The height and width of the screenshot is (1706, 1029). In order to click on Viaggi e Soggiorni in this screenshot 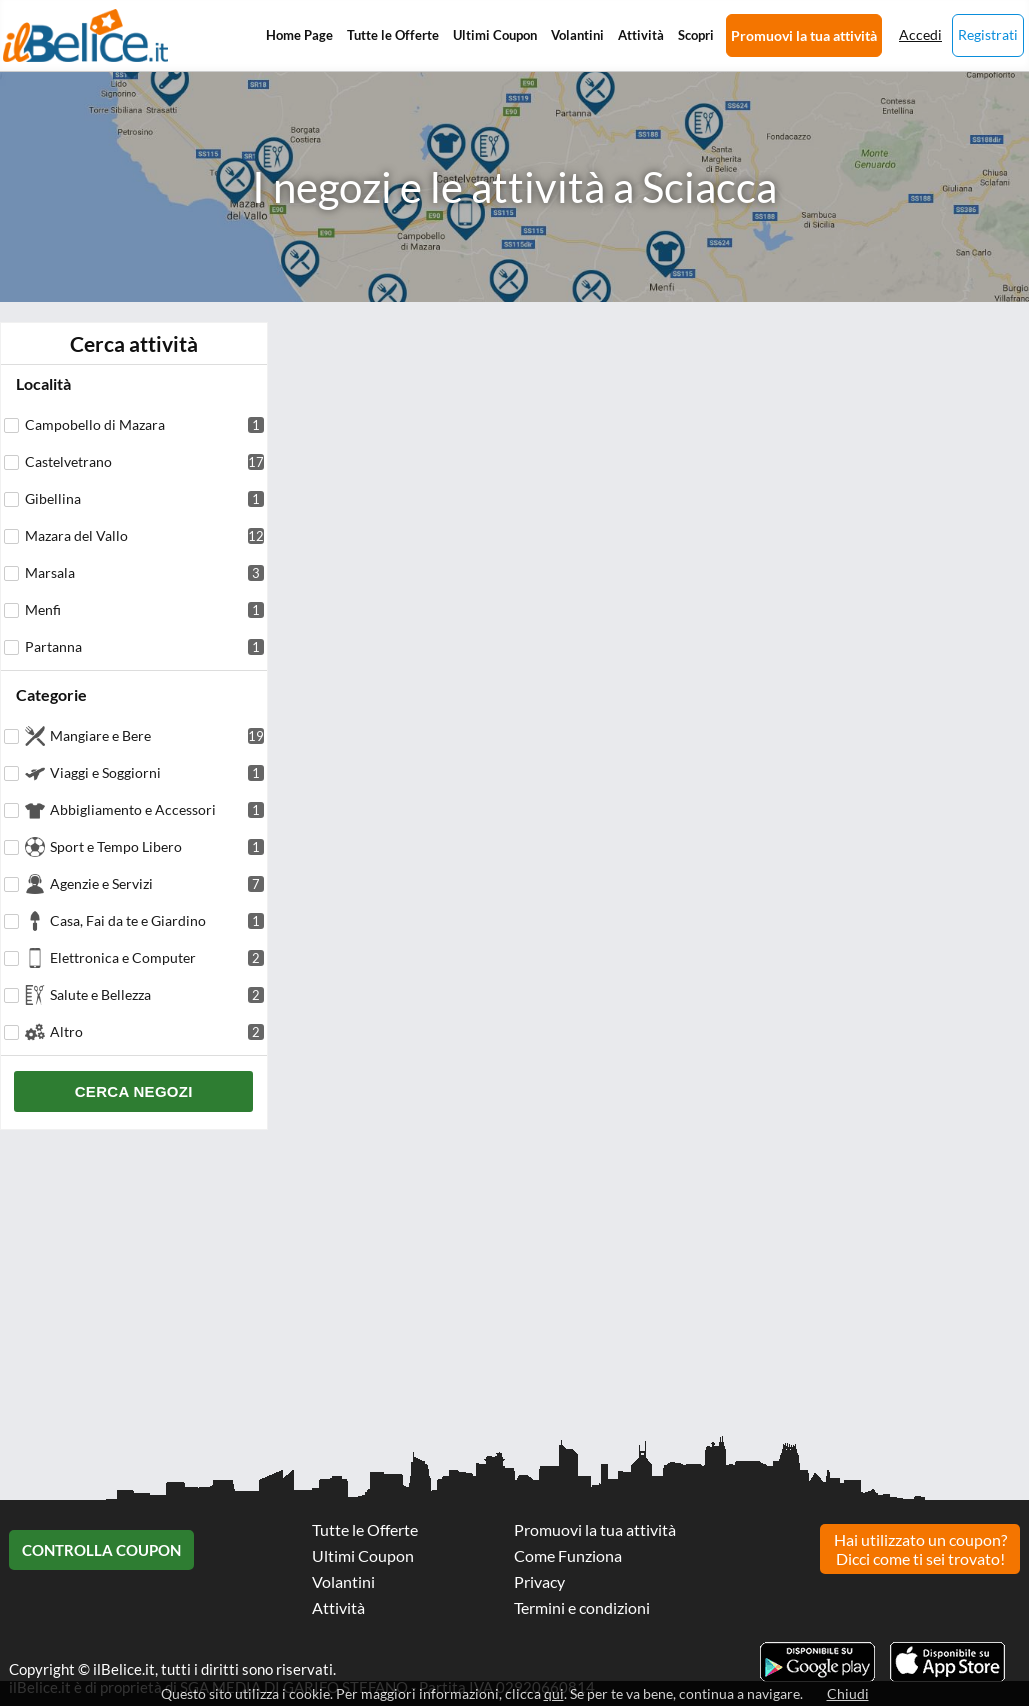, I will do `click(157, 772)`.